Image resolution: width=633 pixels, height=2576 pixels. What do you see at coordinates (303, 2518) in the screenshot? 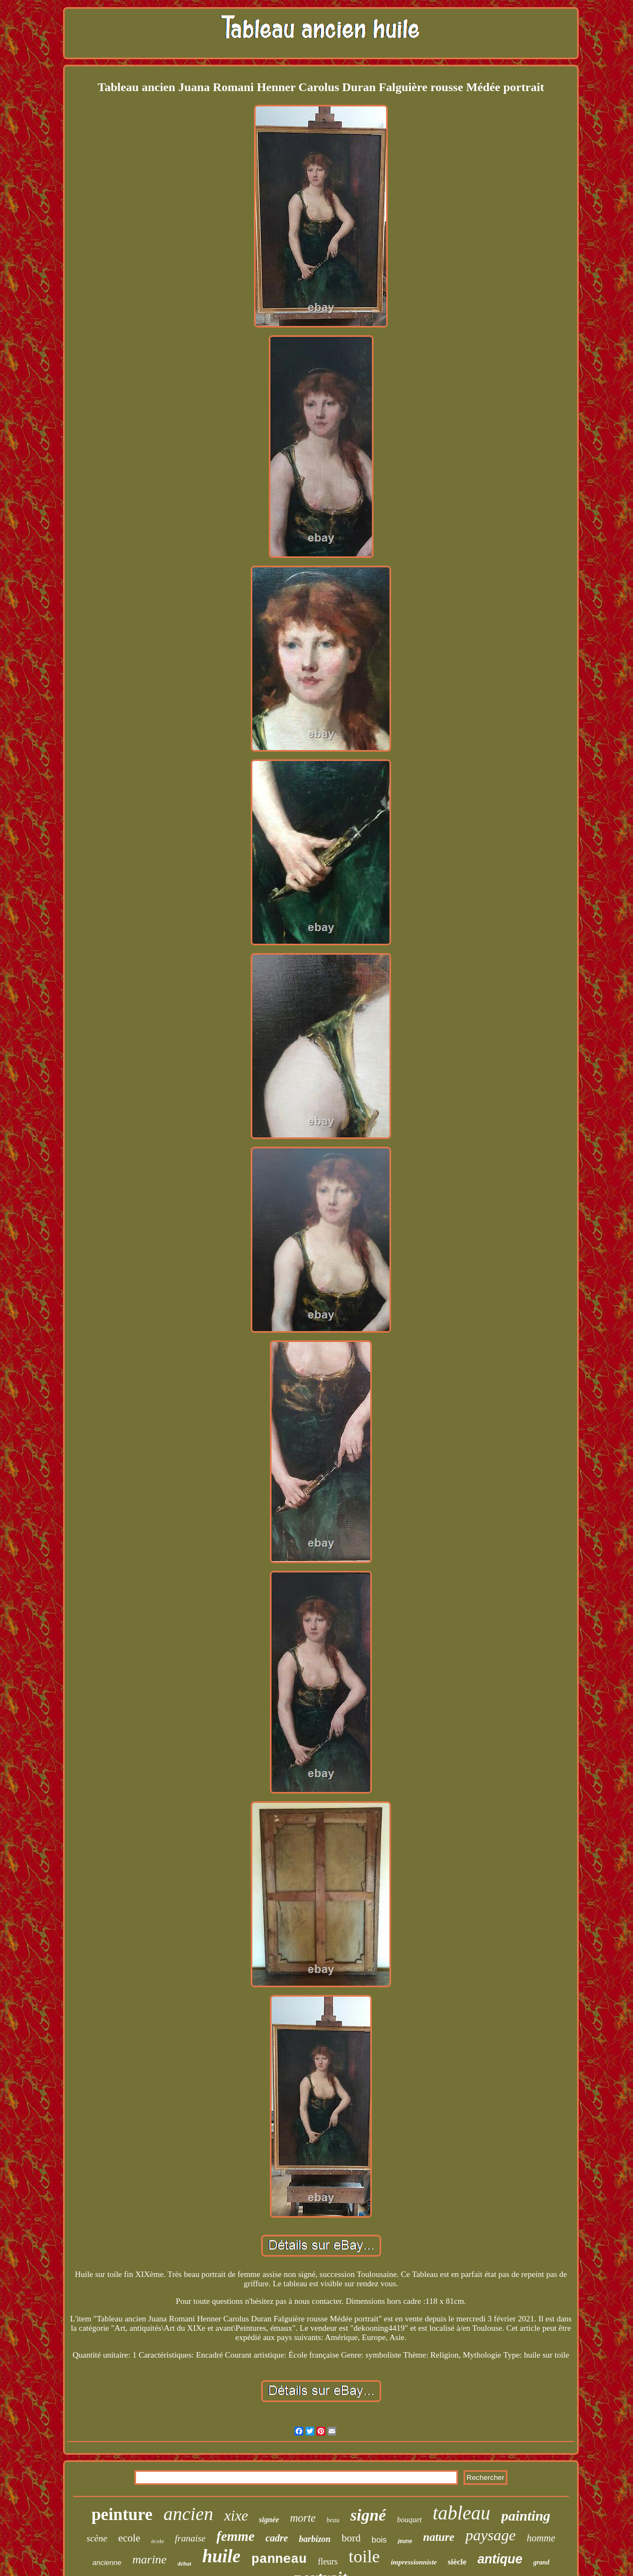
I see `morte` at bounding box center [303, 2518].